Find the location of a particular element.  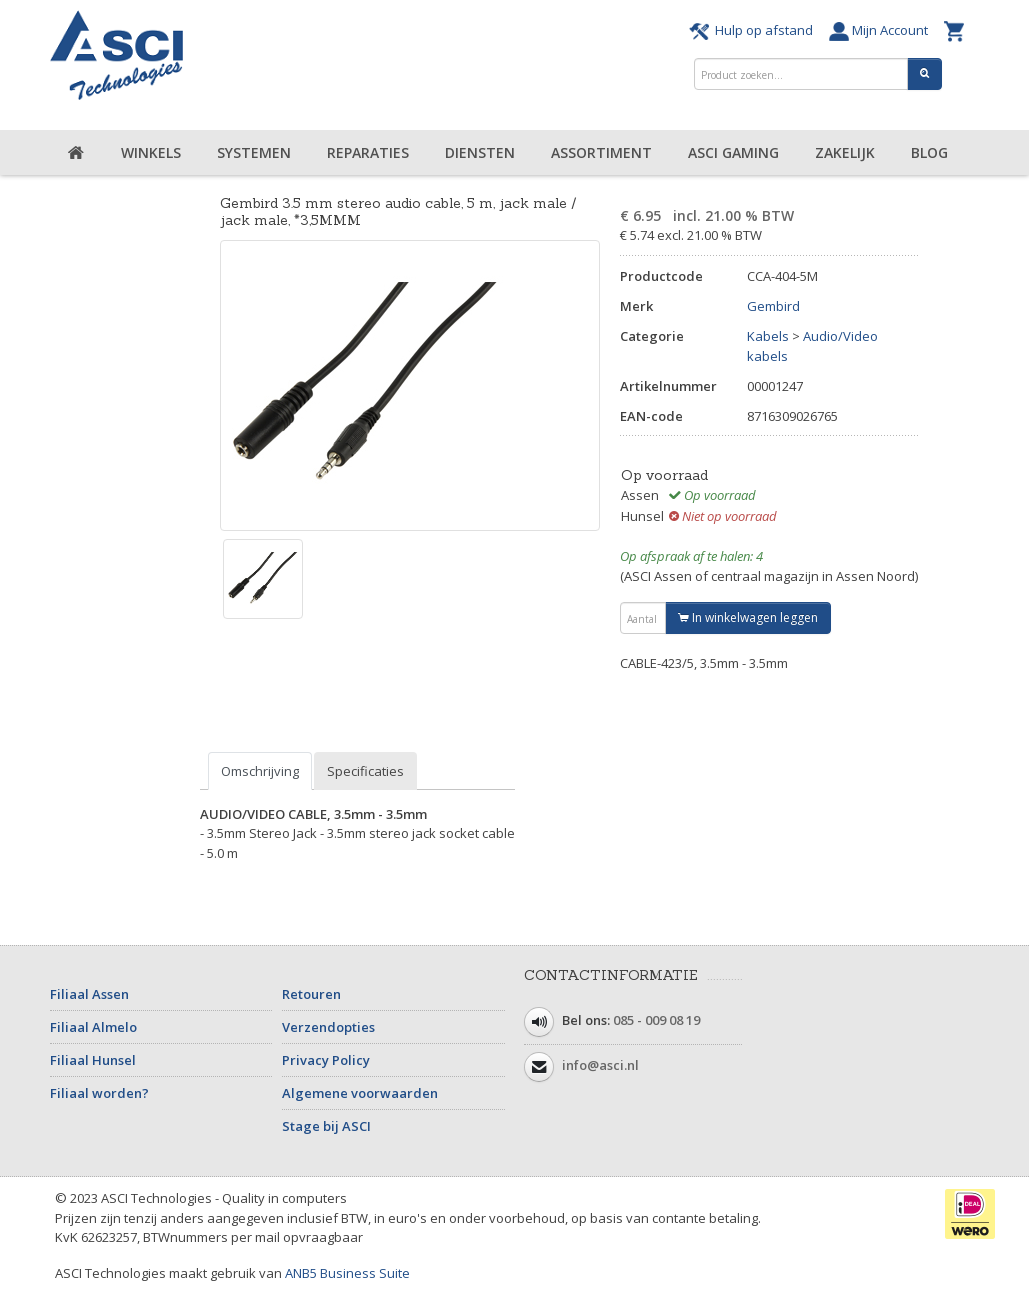

Verzendopties is located at coordinates (328, 1027).